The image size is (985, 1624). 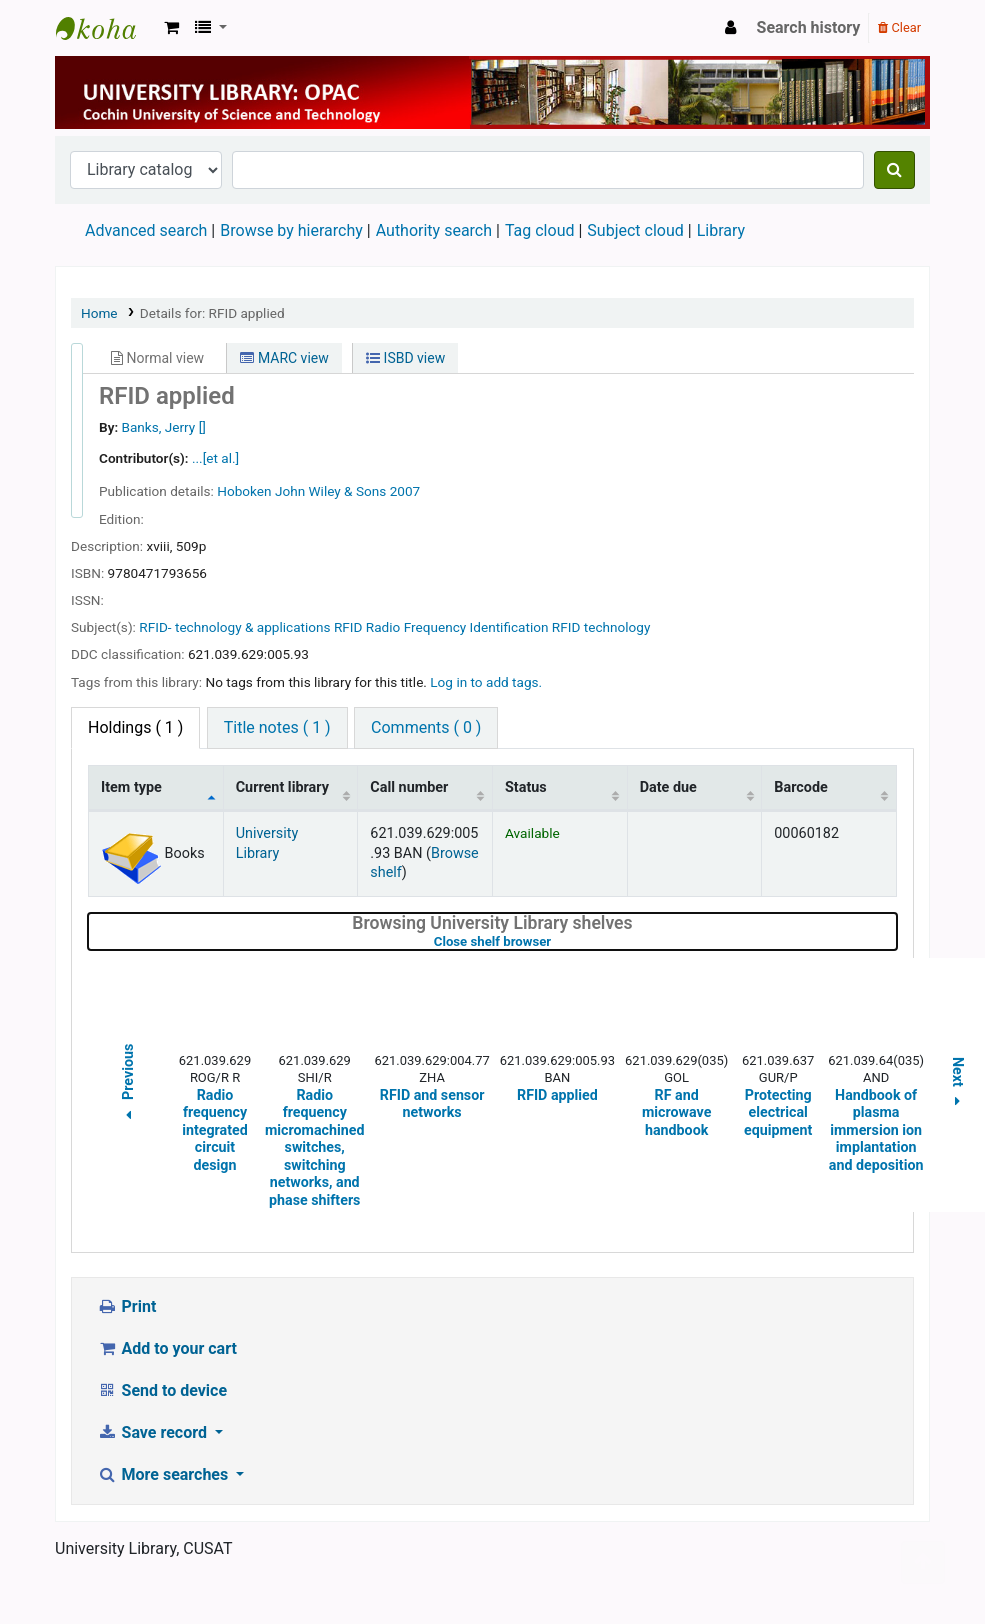 I want to click on More searches [button], so click(x=164, y=1474).